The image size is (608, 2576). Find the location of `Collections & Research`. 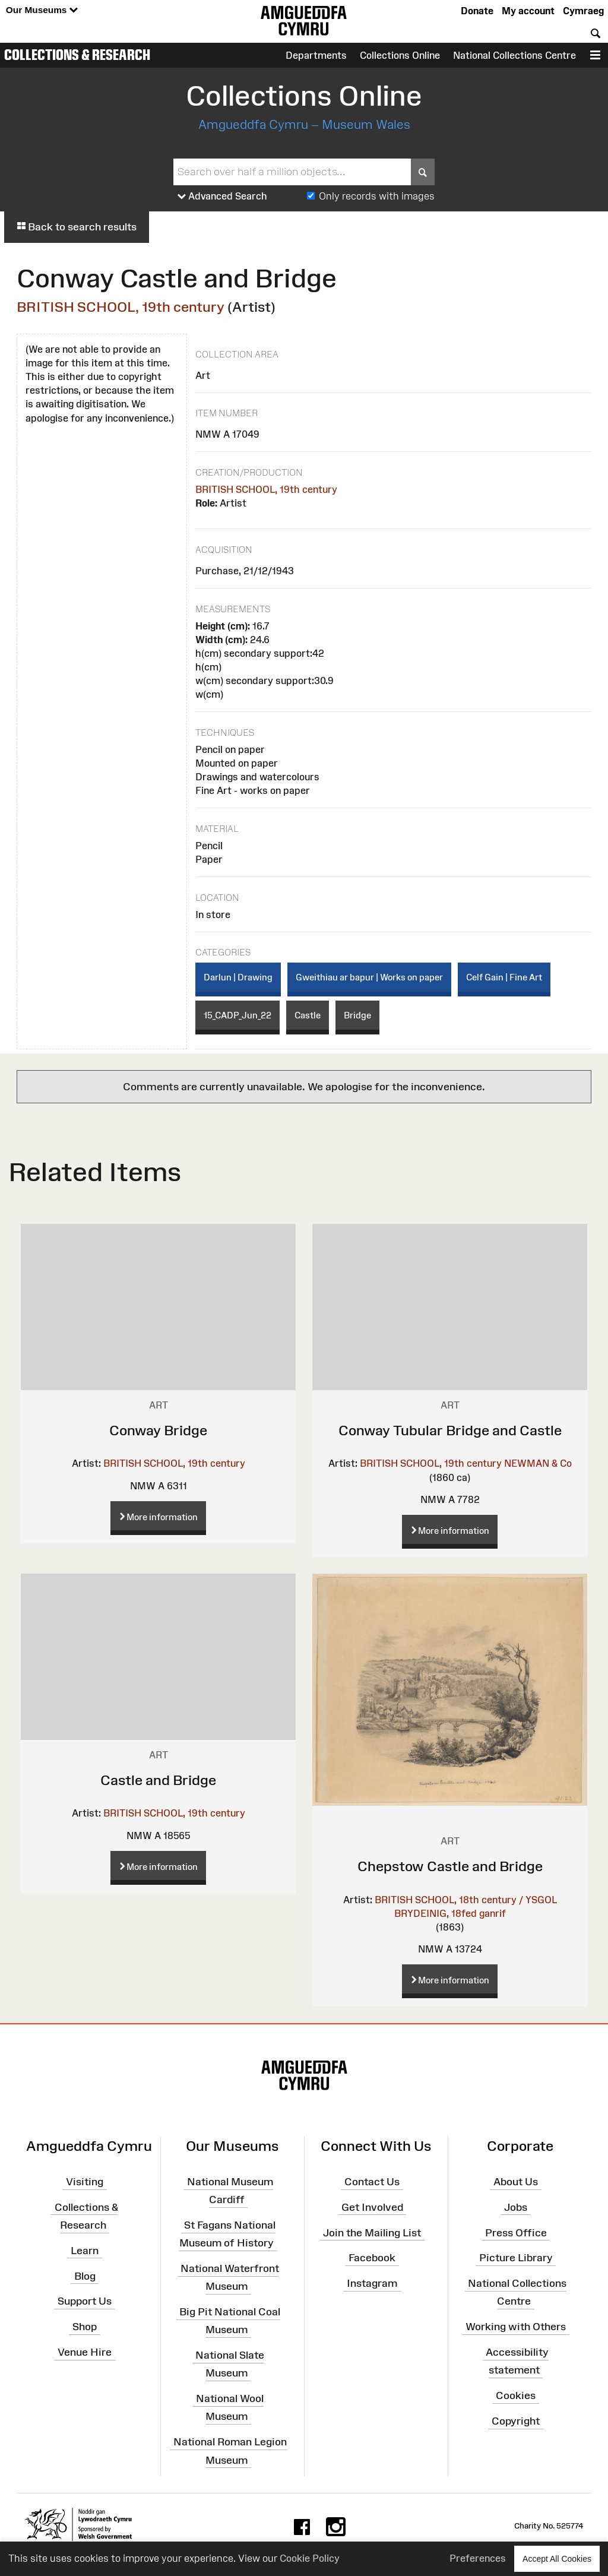

Collections & Research is located at coordinates (77, 55).